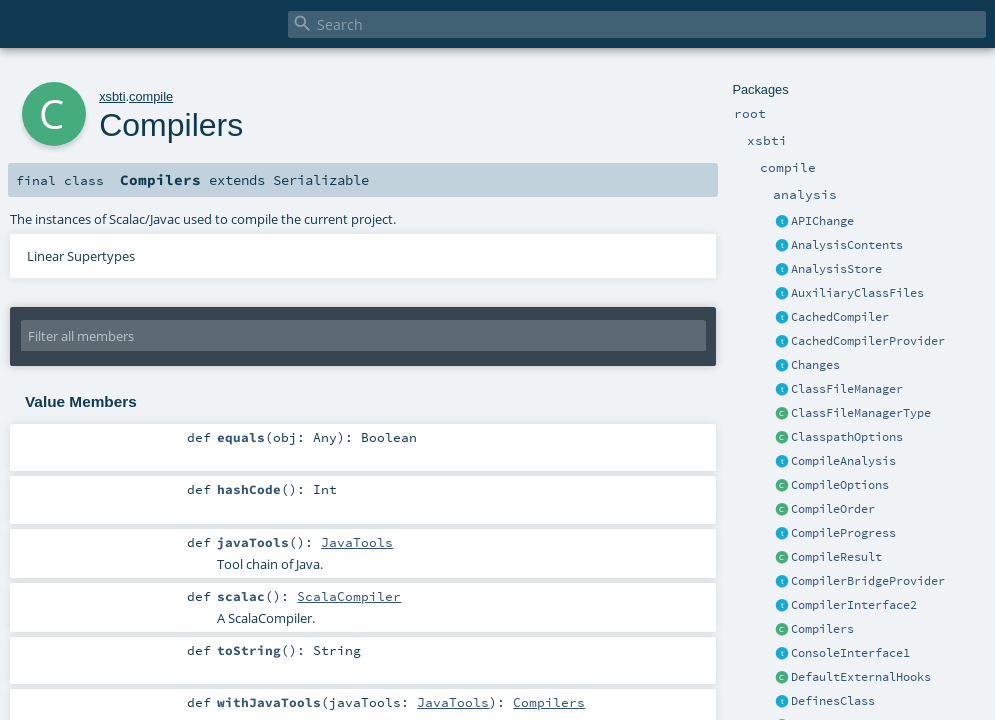 This screenshot has height=720, width=995. What do you see at coordinates (850, 653) in the screenshot?
I see `ConsoleInterface1` at bounding box center [850, 653].